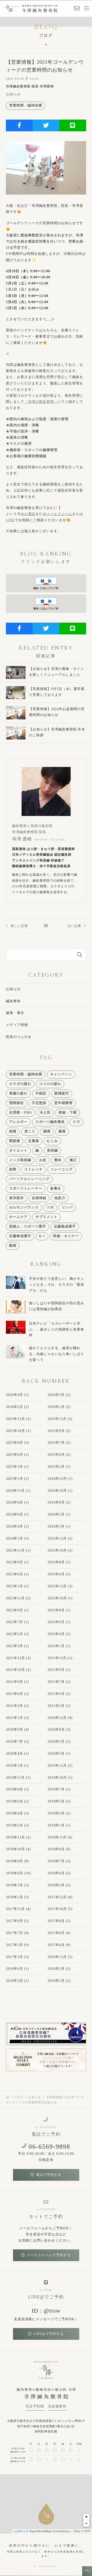 The width and height of the screenshot is (92, 2576). I want to click on 2022年10月 (1), so click(60, 1598).